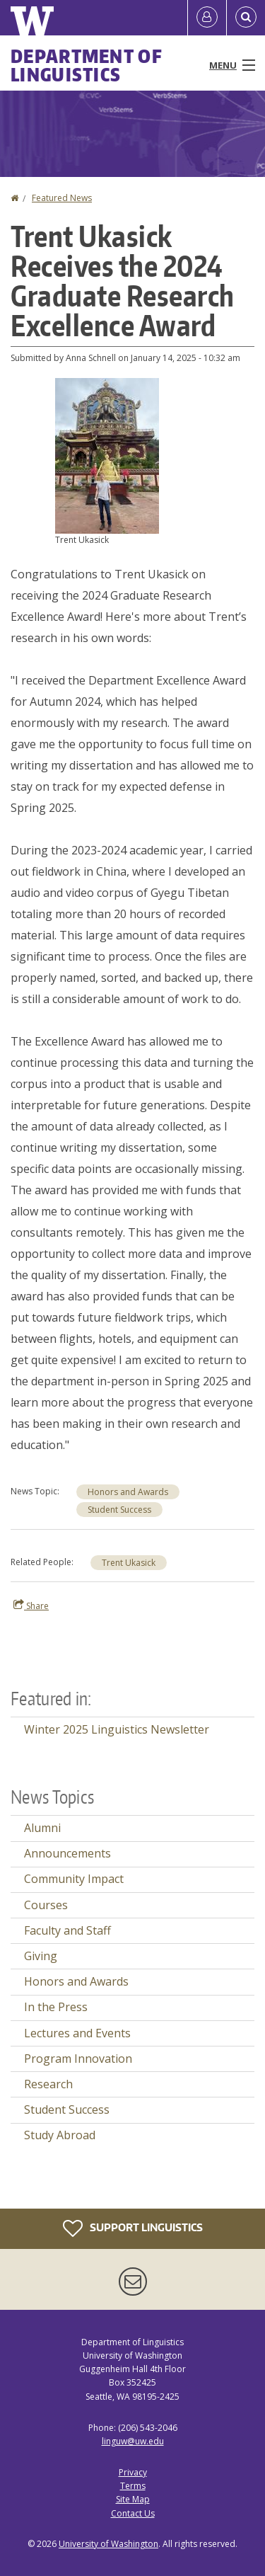 The image size is (265, 2576). Describe the element at coordinates (48, 2084) in the screenshot. I see `Research [Research news]` at that location.